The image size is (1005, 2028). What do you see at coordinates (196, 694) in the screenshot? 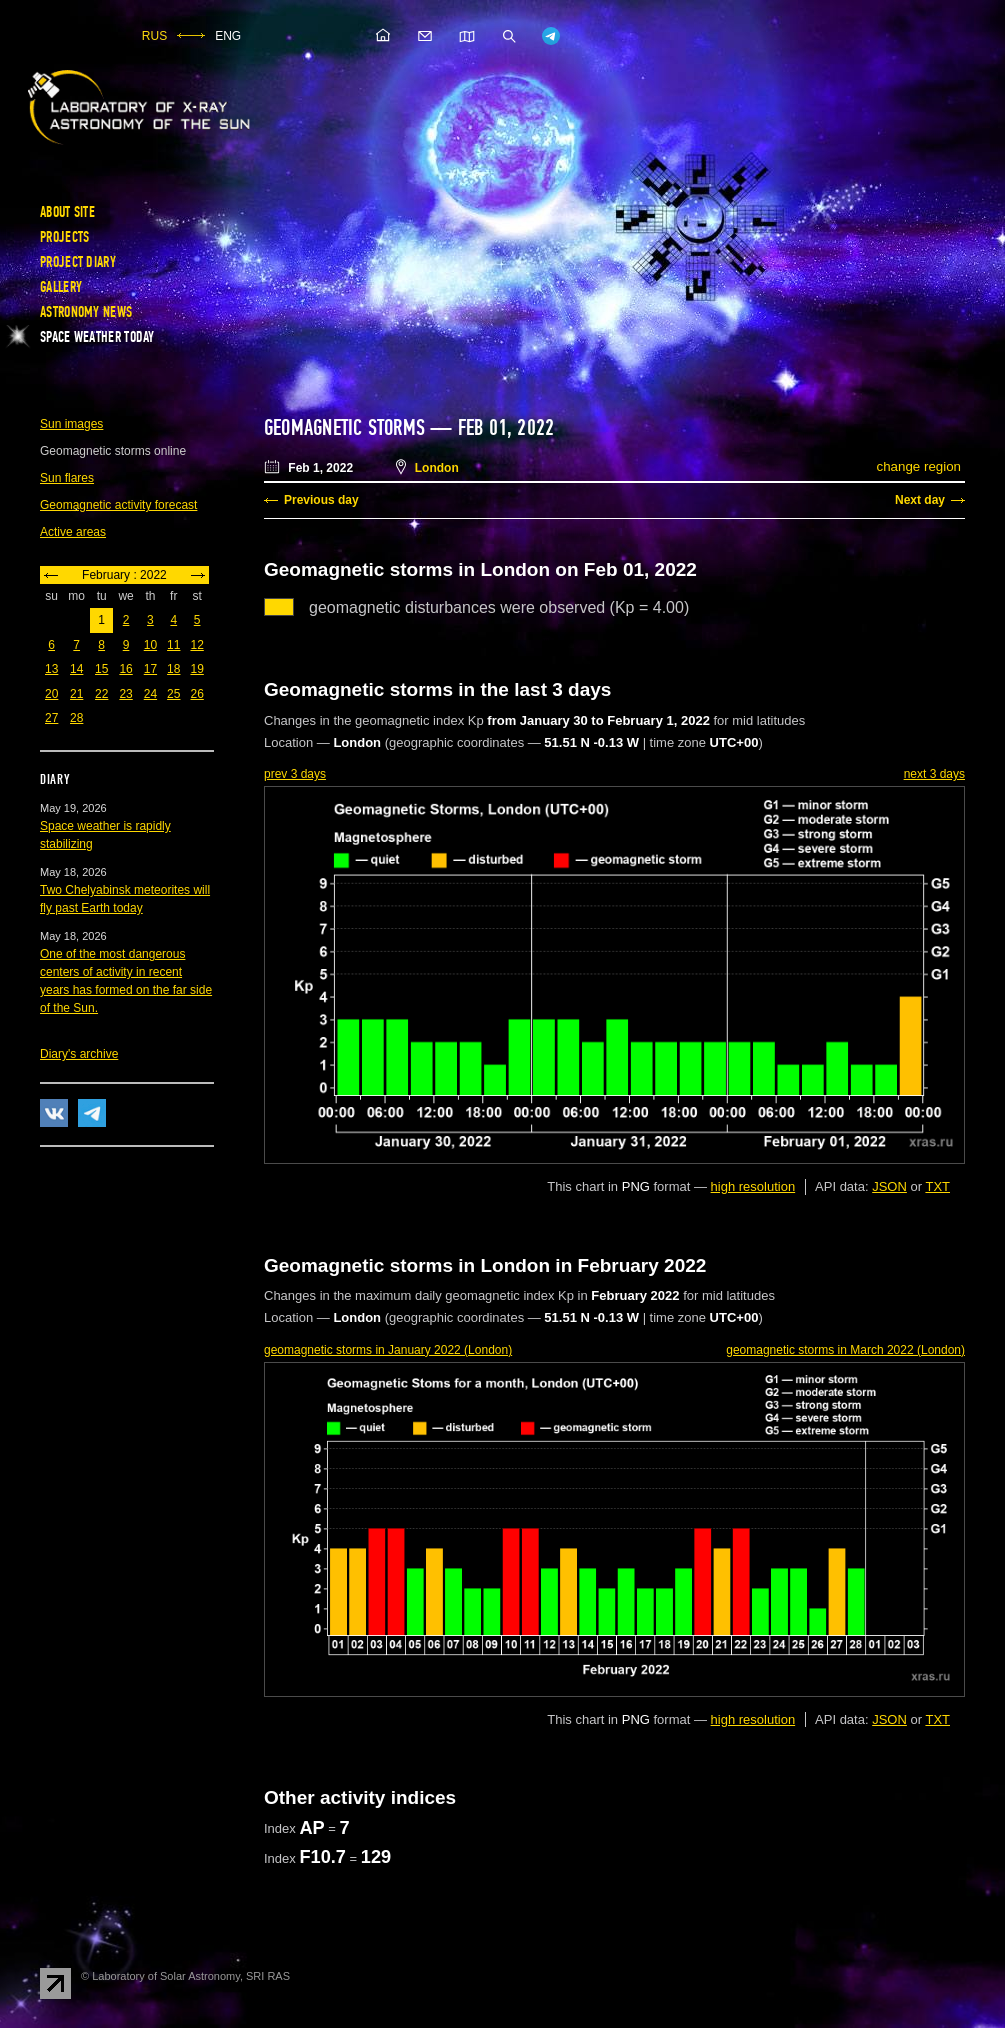
I see `26` at bounding box center [196, 694].